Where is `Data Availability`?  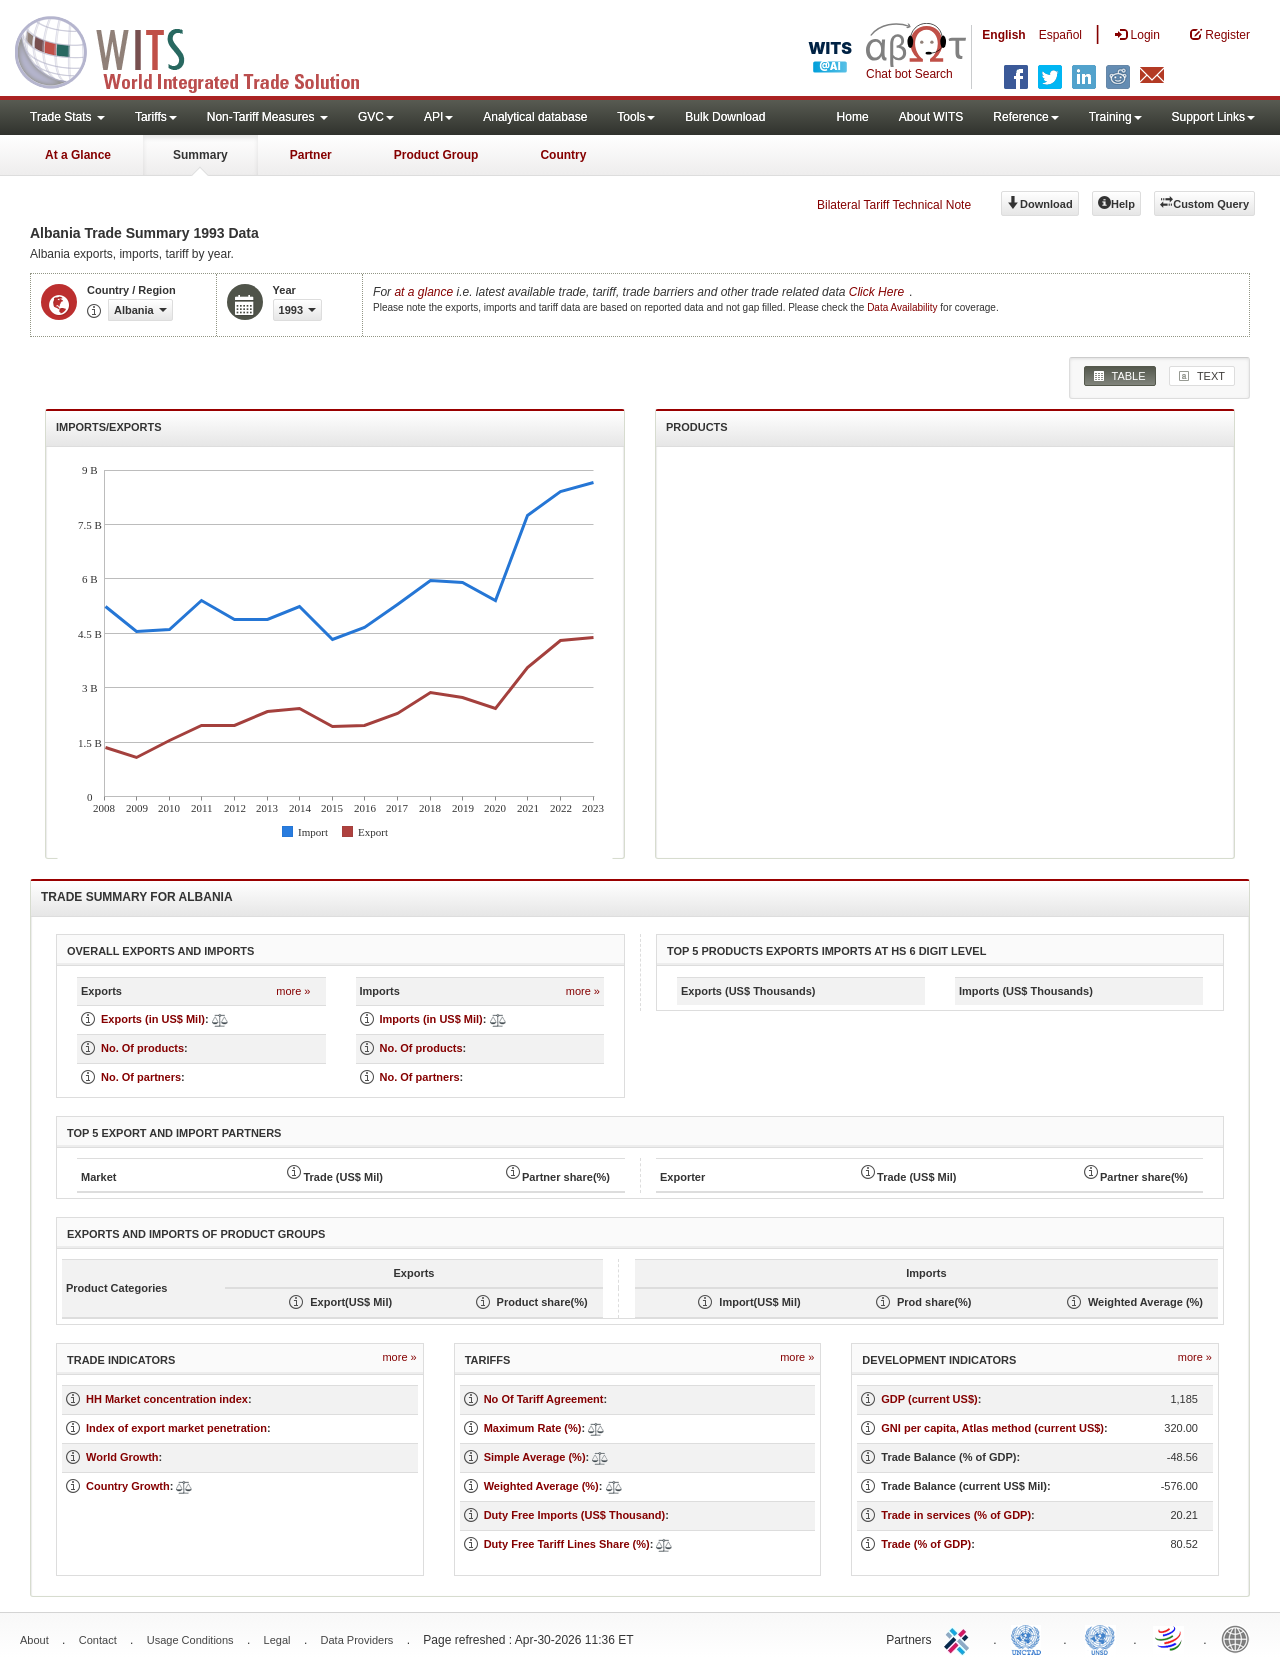 Data Availability is located at coordinates (903, 307).